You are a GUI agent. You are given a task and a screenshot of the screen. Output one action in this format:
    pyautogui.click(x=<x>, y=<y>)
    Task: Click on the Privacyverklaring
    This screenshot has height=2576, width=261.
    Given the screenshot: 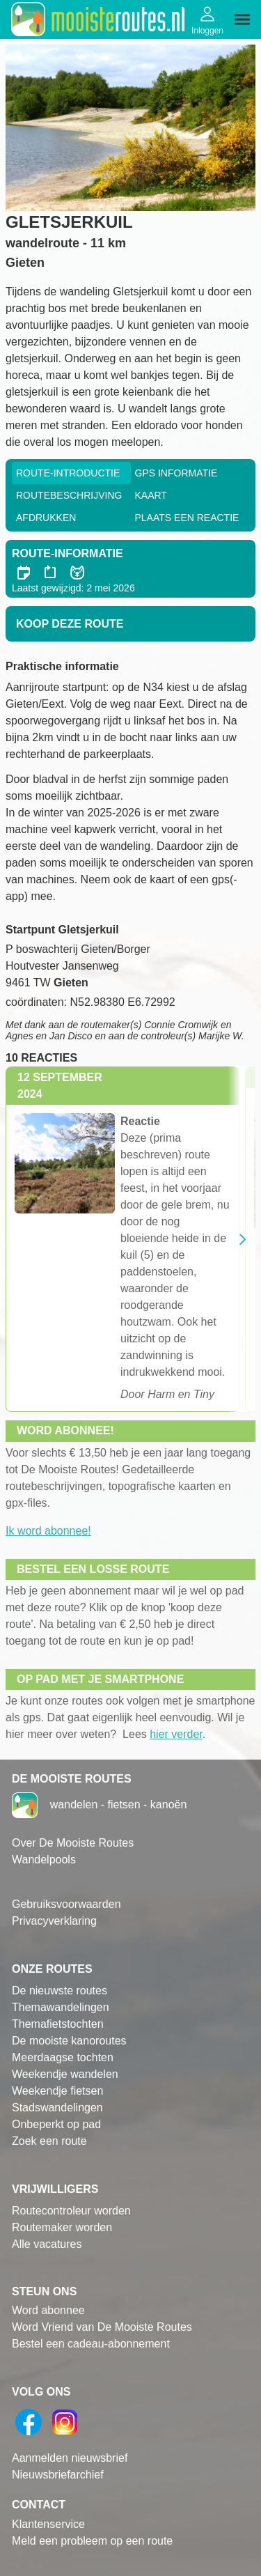 What is the action you would take?
    pyautogui.click(x=54, y=1921)
    